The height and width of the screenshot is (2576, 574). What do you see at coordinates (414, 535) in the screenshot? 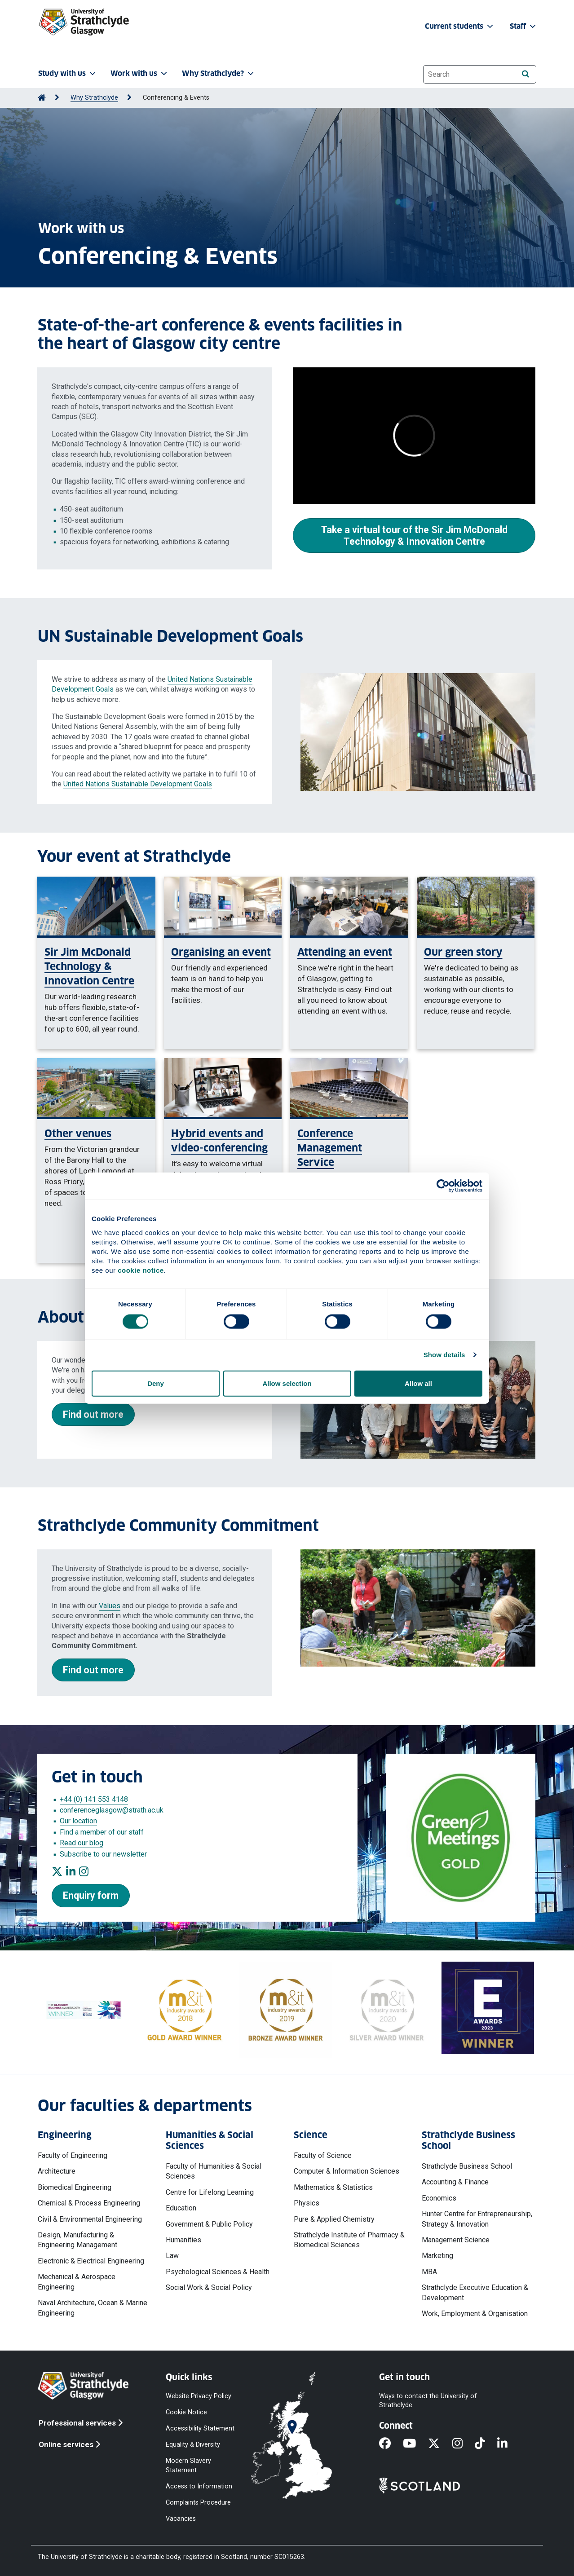
I see `Take a virtual tour of the Sir Jim McDonald Technology & Innovation Centre` at bounding box center [414, 535].